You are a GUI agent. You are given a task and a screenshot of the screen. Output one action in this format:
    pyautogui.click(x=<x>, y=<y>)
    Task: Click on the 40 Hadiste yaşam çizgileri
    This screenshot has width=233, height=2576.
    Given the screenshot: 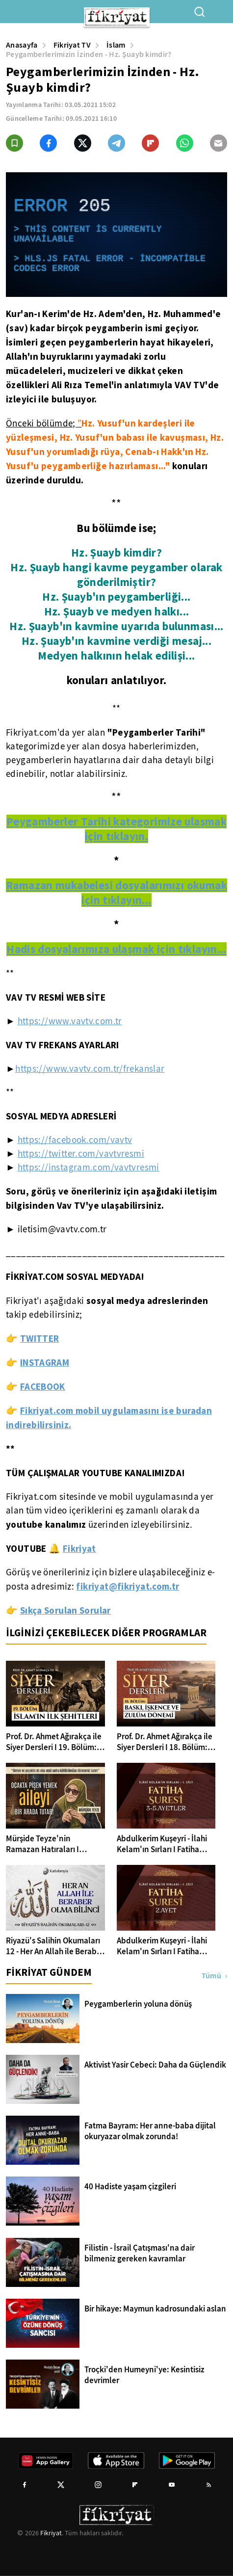 What is the action you would take?
    pyautogui.click(x=130, y=2186)
    